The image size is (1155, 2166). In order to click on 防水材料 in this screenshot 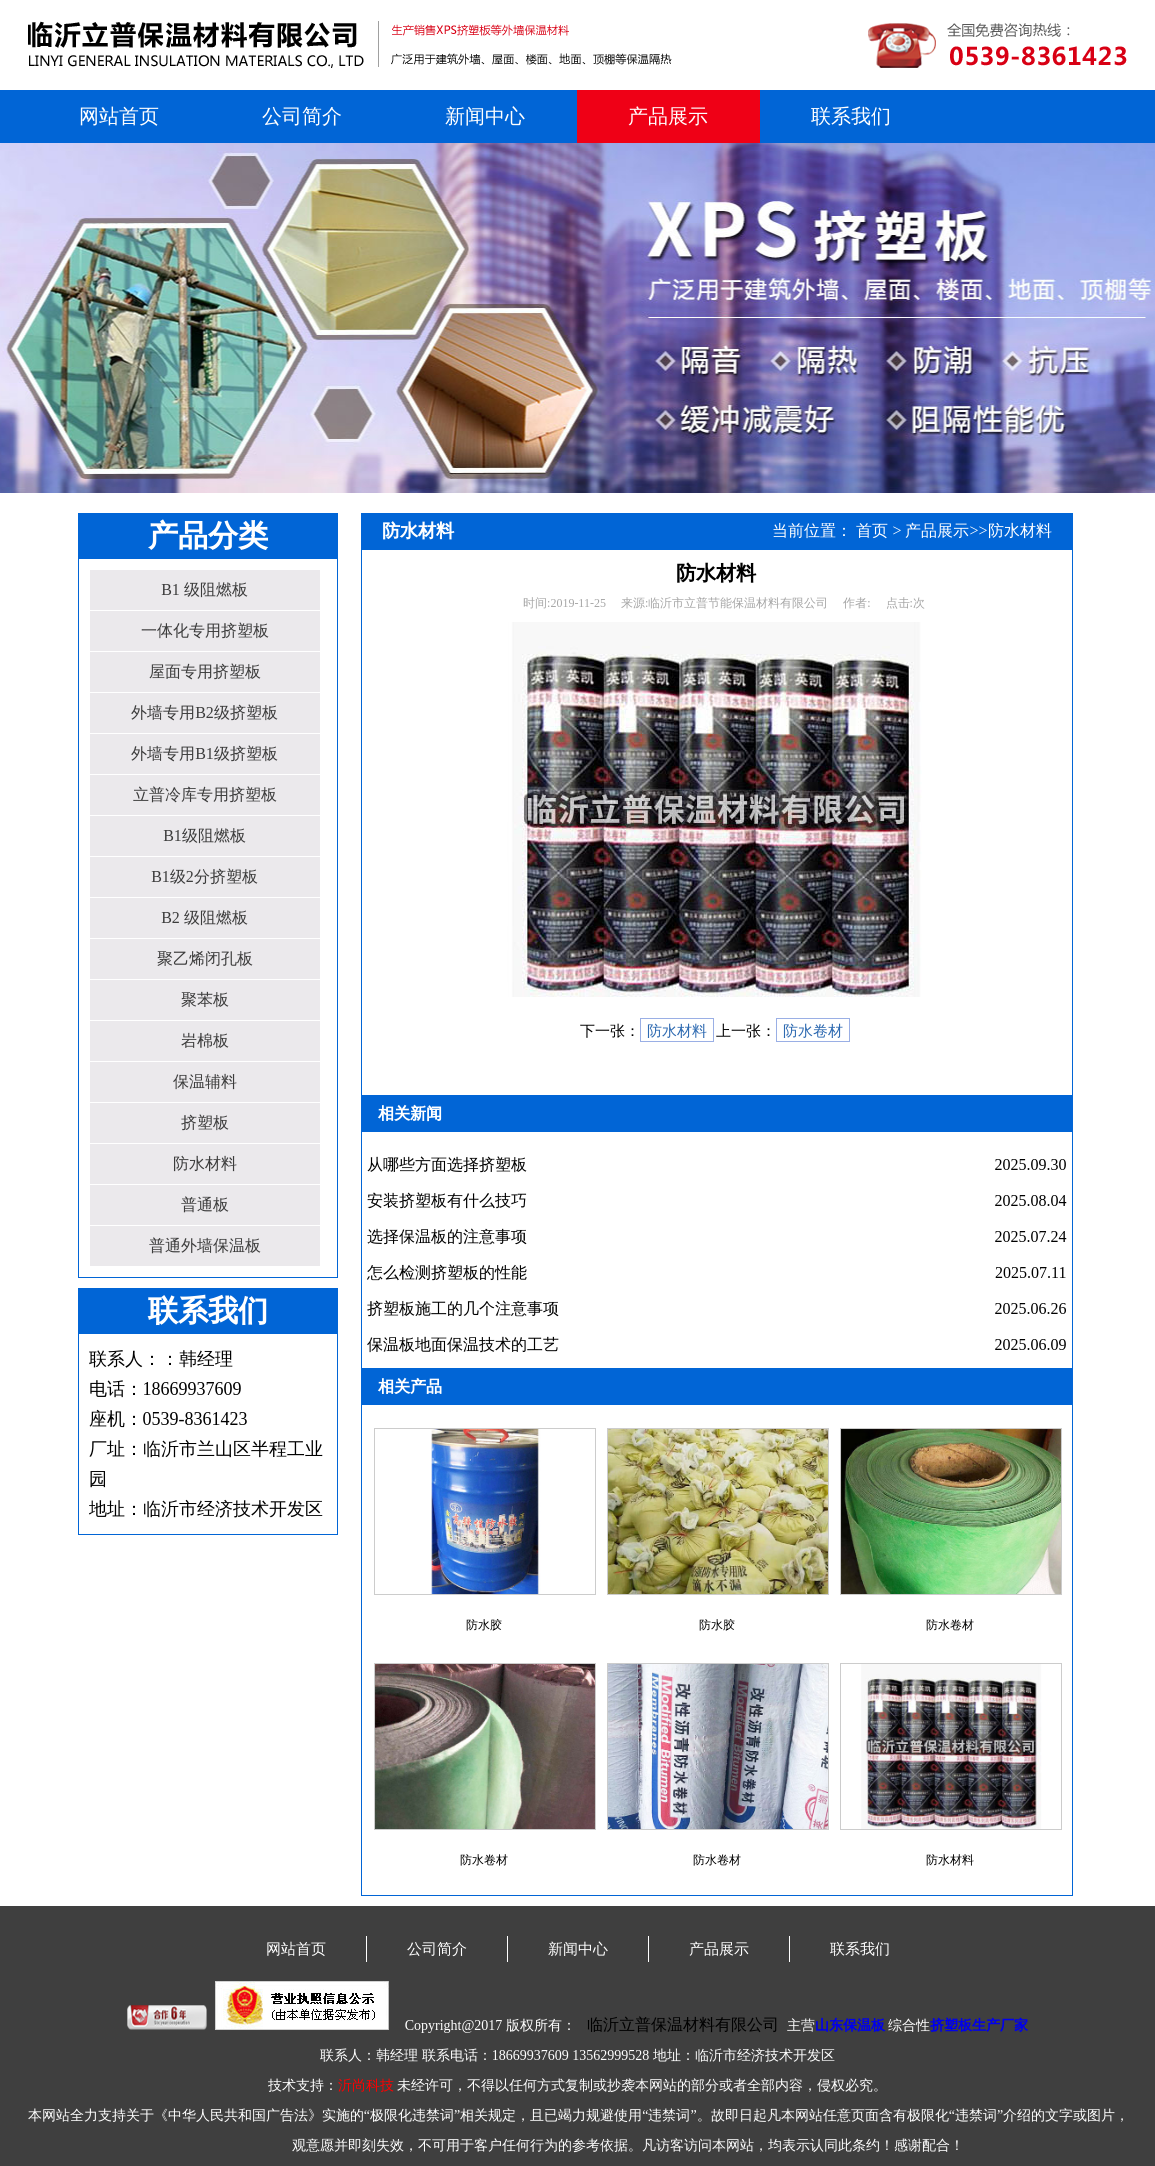, I will do `click(205, 1163)`.